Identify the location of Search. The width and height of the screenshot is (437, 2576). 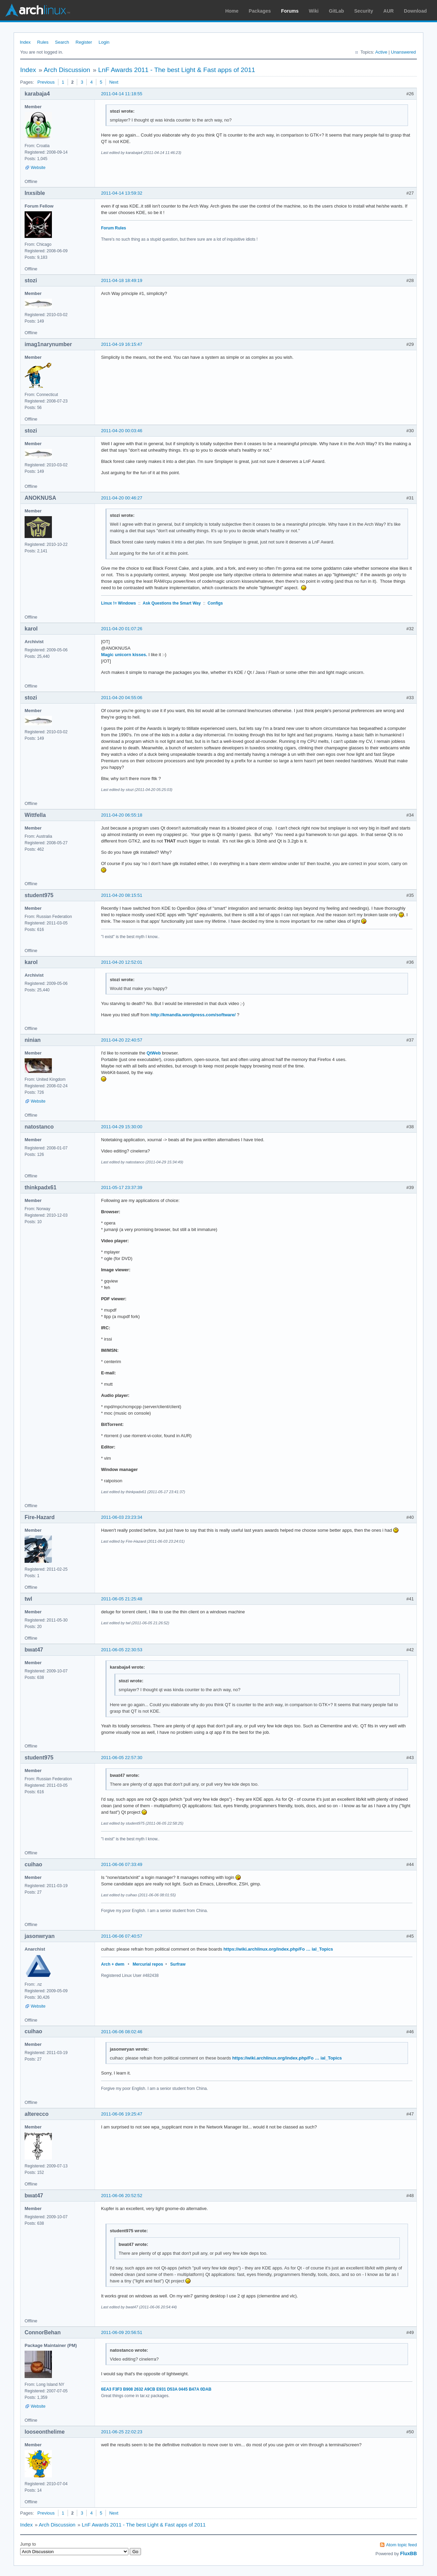
(62, 42).